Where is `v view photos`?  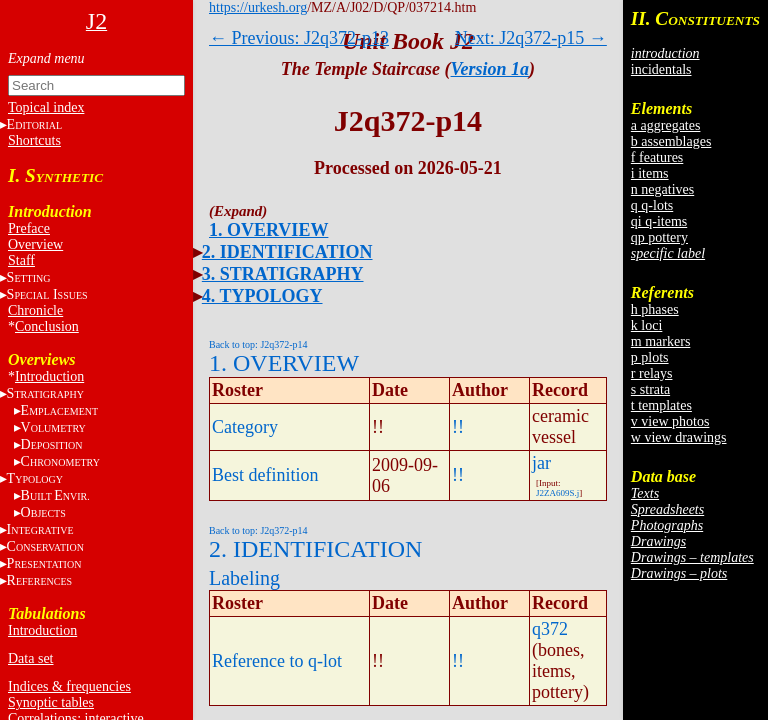 v view photos is located at coordinates (670, 421).